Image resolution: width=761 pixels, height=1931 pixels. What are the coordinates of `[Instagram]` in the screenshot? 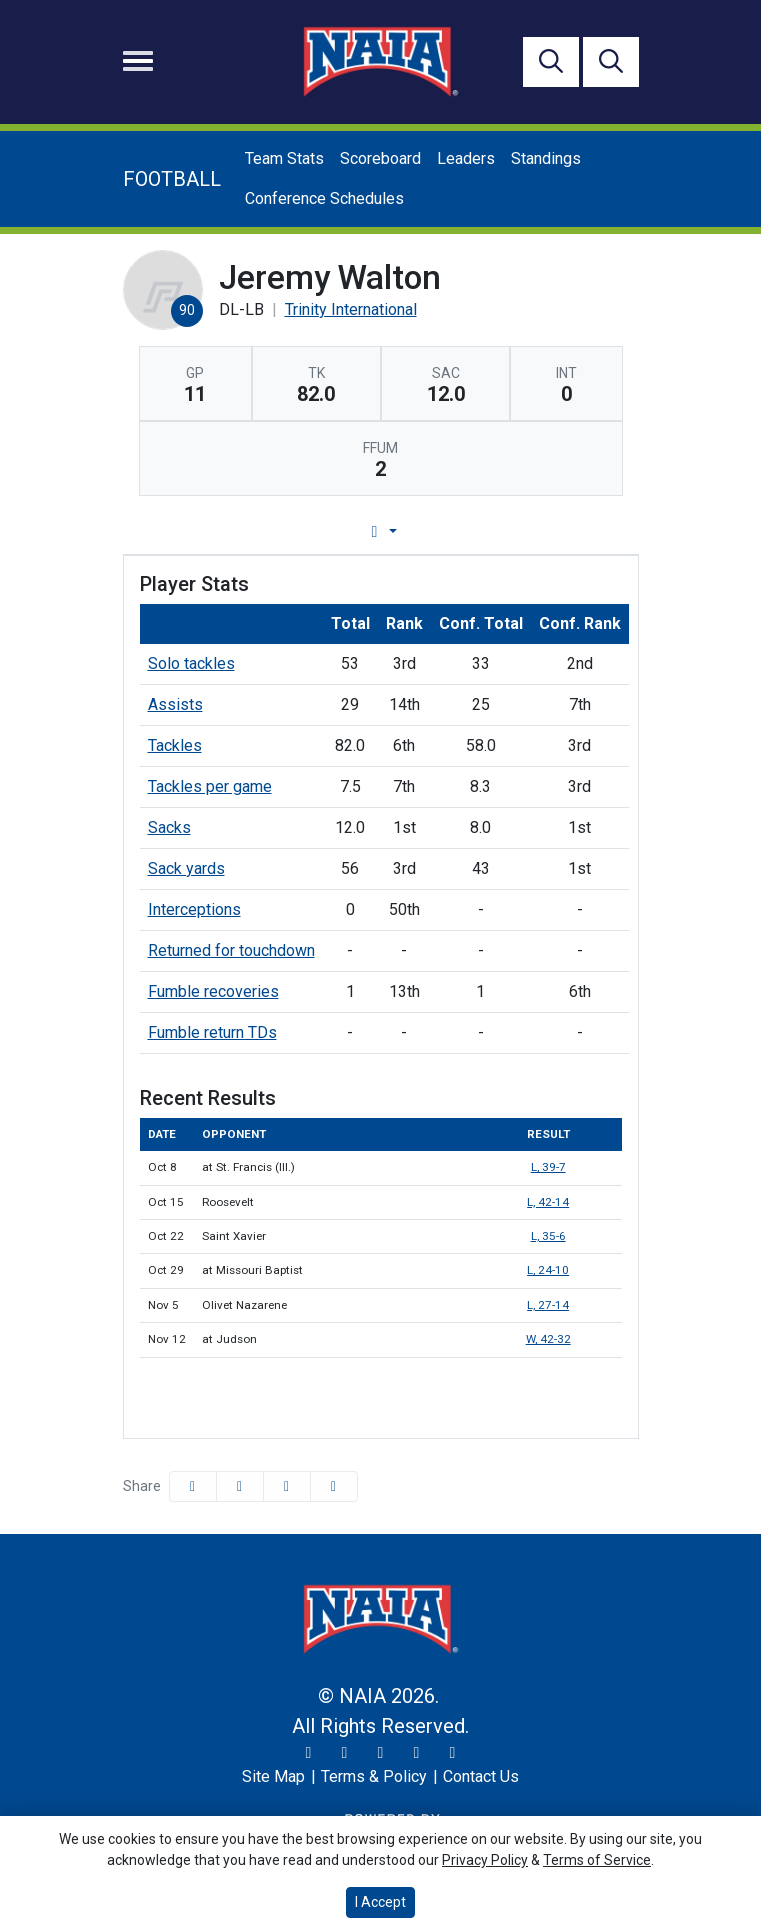 It's located at (345, 1753).